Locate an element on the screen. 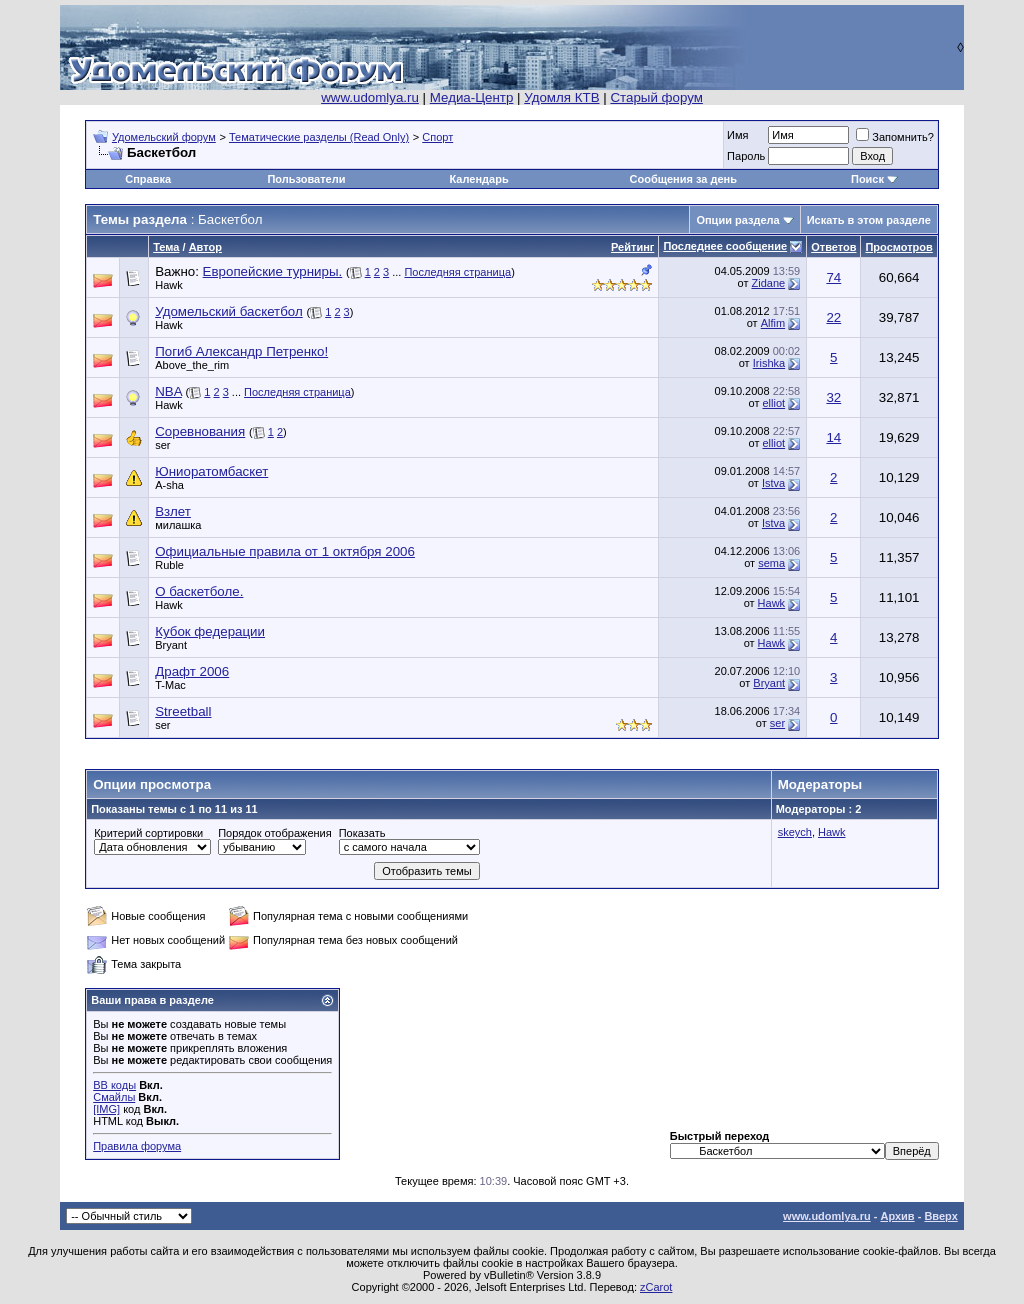  Hawk is located at coordinates (169, 285).